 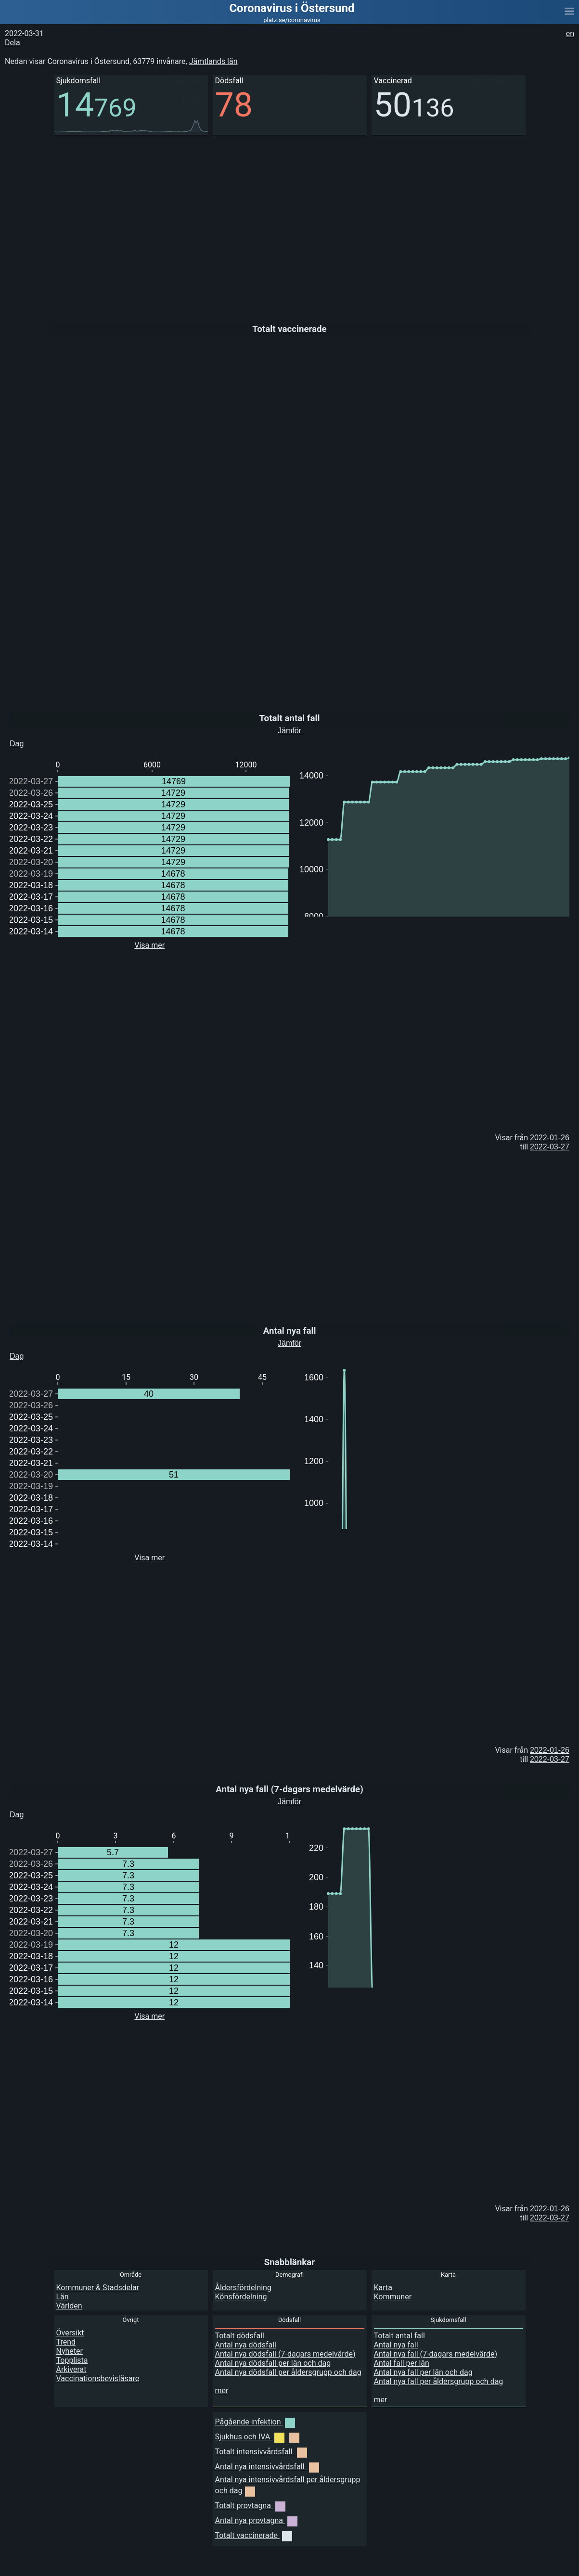 I want to click on Vaccinationsbevisläsare, so click(x=98, y=2378).